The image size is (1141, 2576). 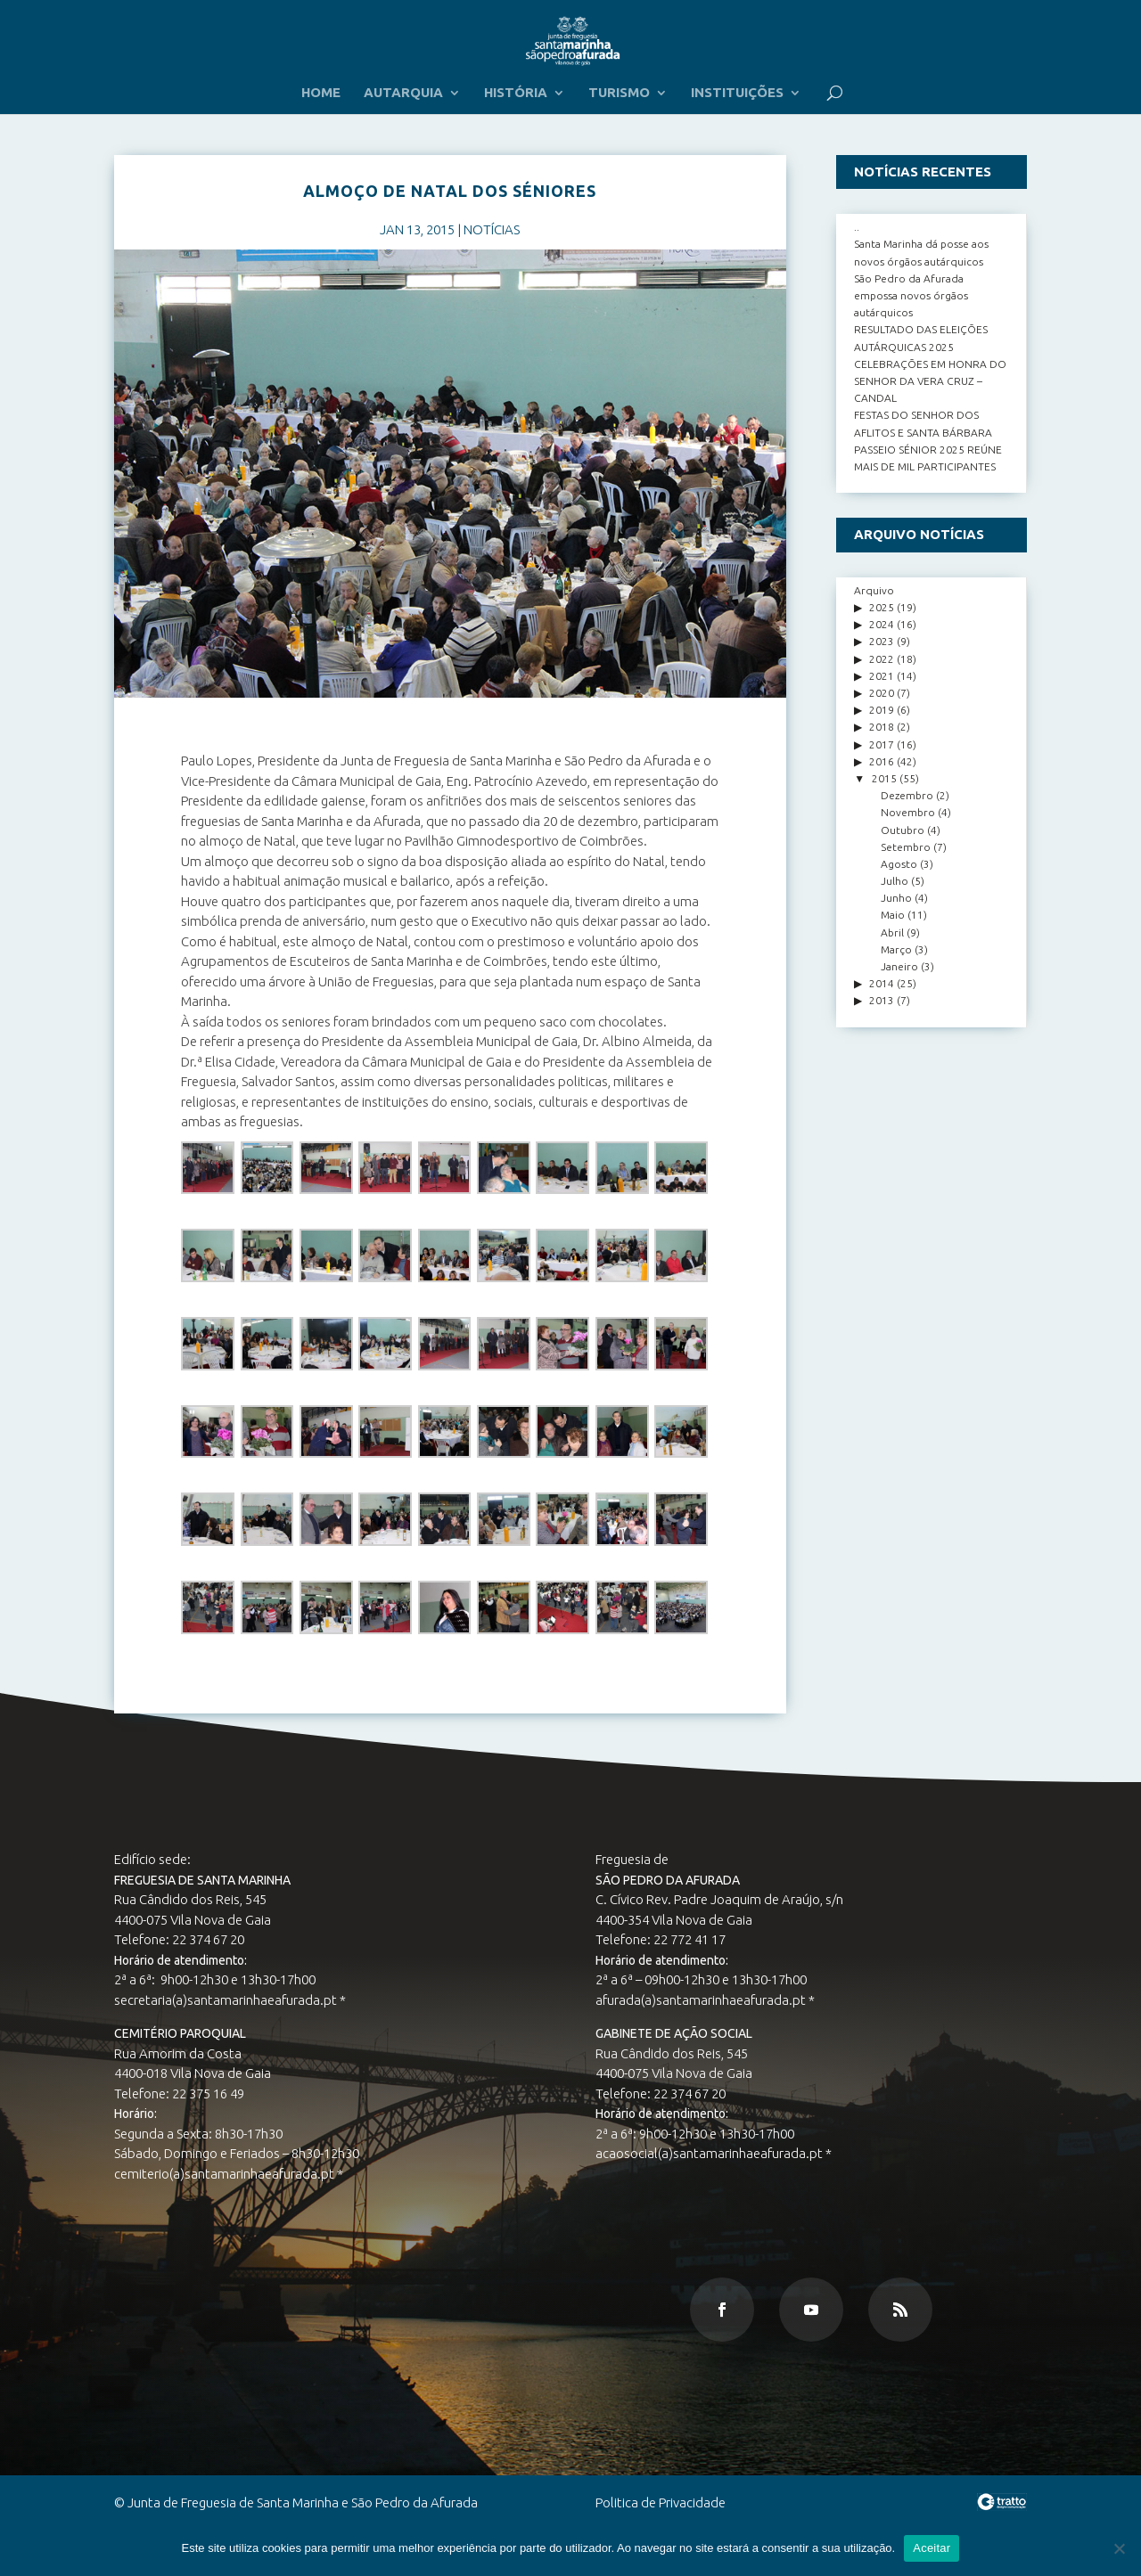 I want to click on Dezembro, so click(x=907, y=795).